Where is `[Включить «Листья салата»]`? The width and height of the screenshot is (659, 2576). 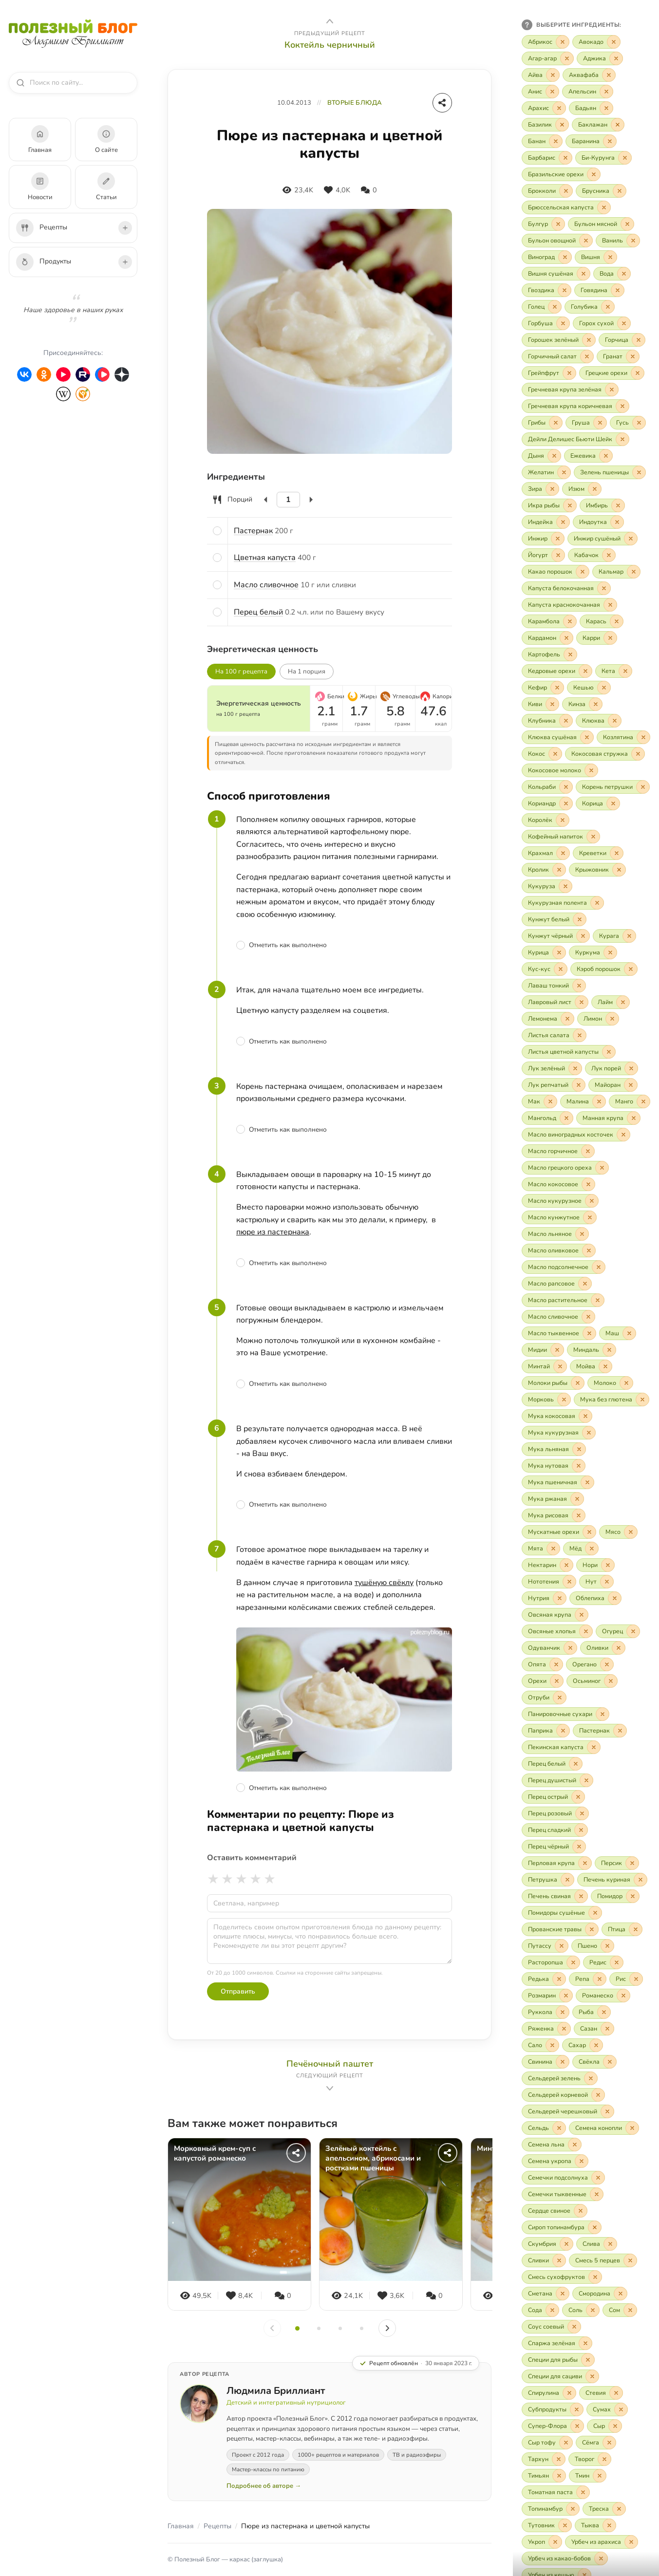
[Включить «Листья салата»] is located at coordinates (554, 1035).